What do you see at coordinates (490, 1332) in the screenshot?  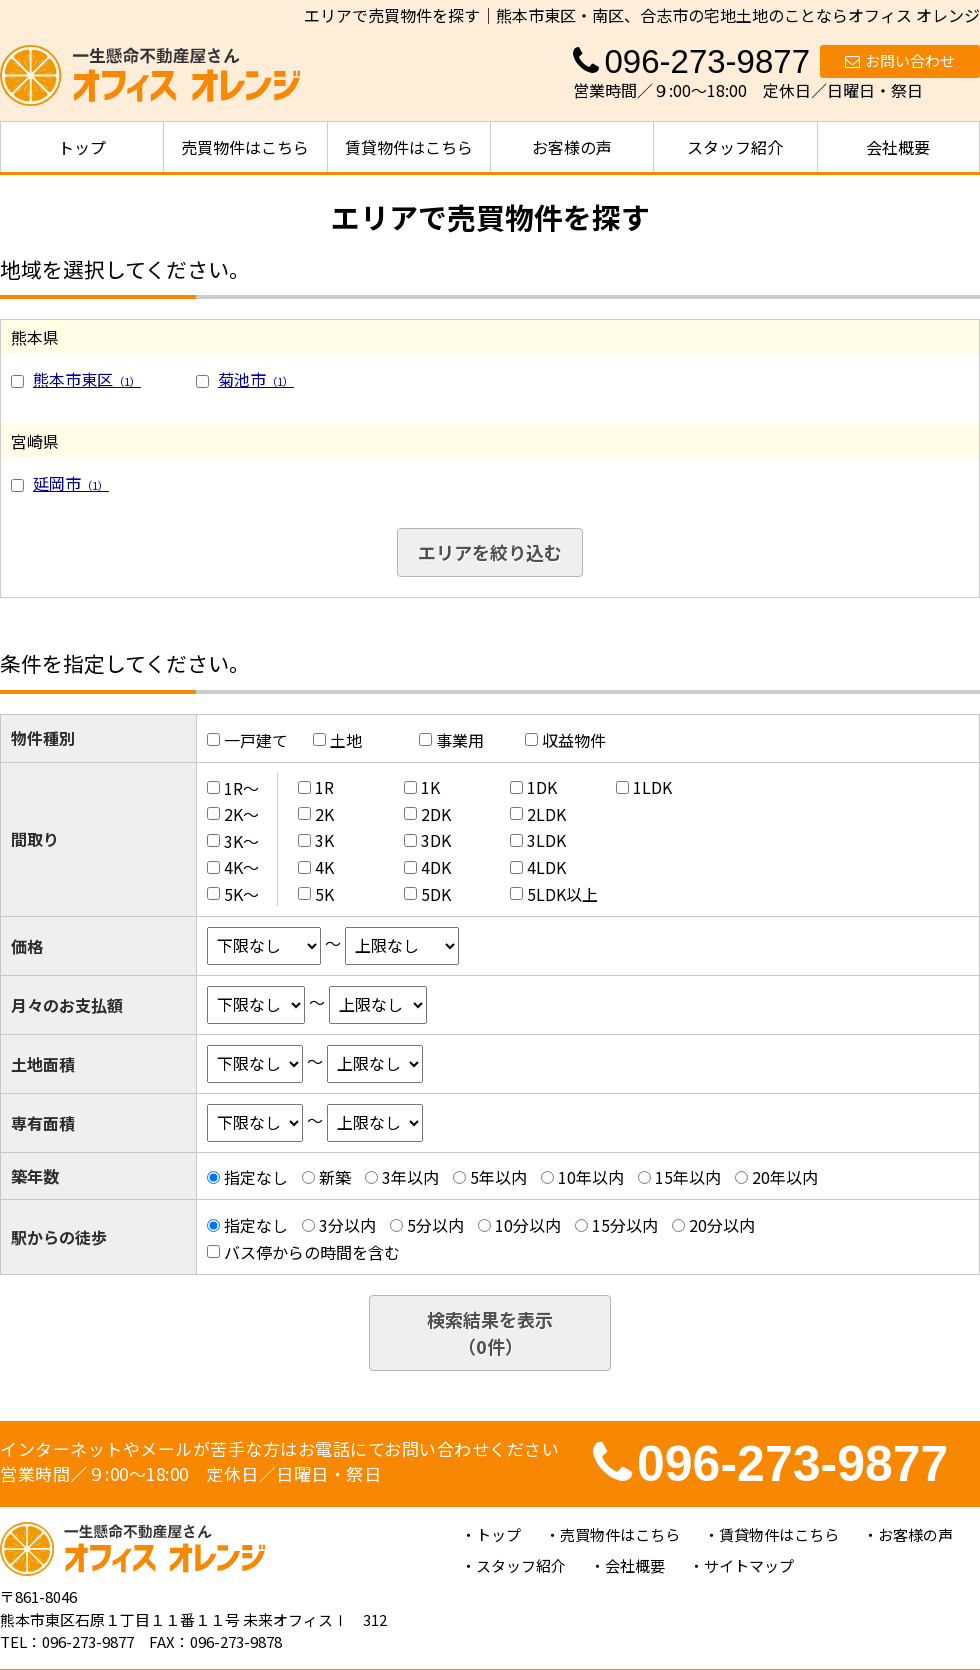 I see `検索結果を表示（件）` at bounding box center [490, 1332].